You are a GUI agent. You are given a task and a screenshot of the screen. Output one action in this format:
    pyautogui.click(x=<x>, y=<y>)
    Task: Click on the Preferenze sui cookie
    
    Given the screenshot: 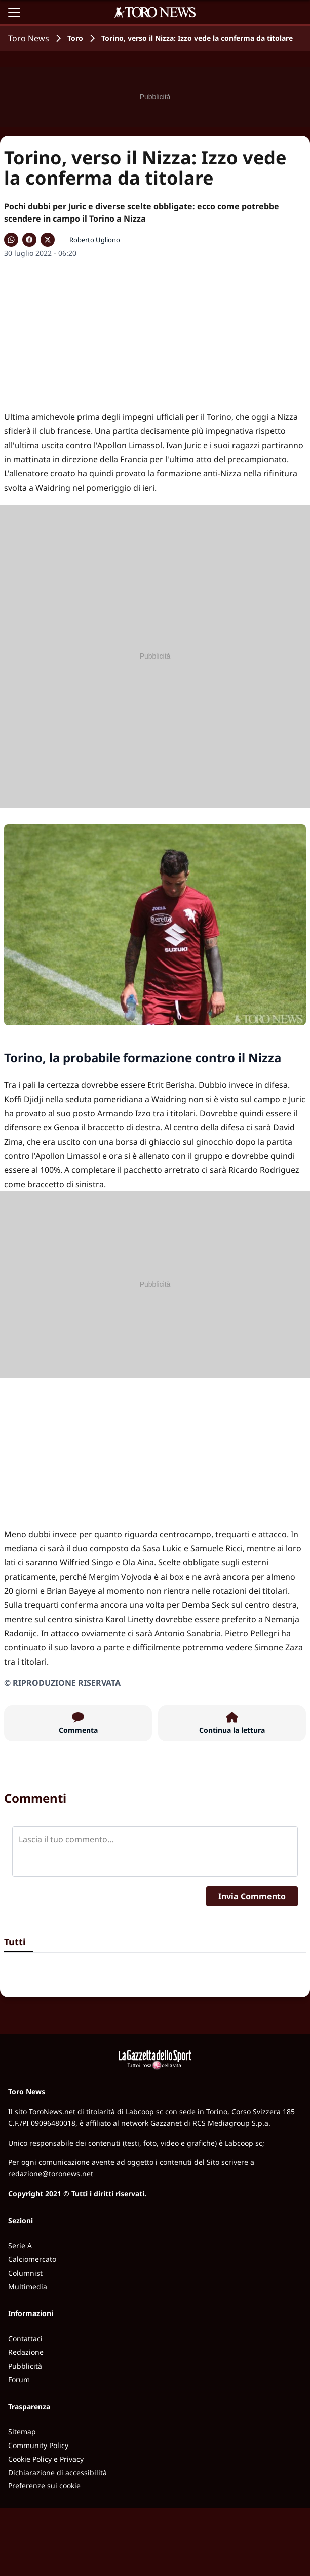 What is the action you would take?
    pyautogui.click(x=44, y=2486)
    